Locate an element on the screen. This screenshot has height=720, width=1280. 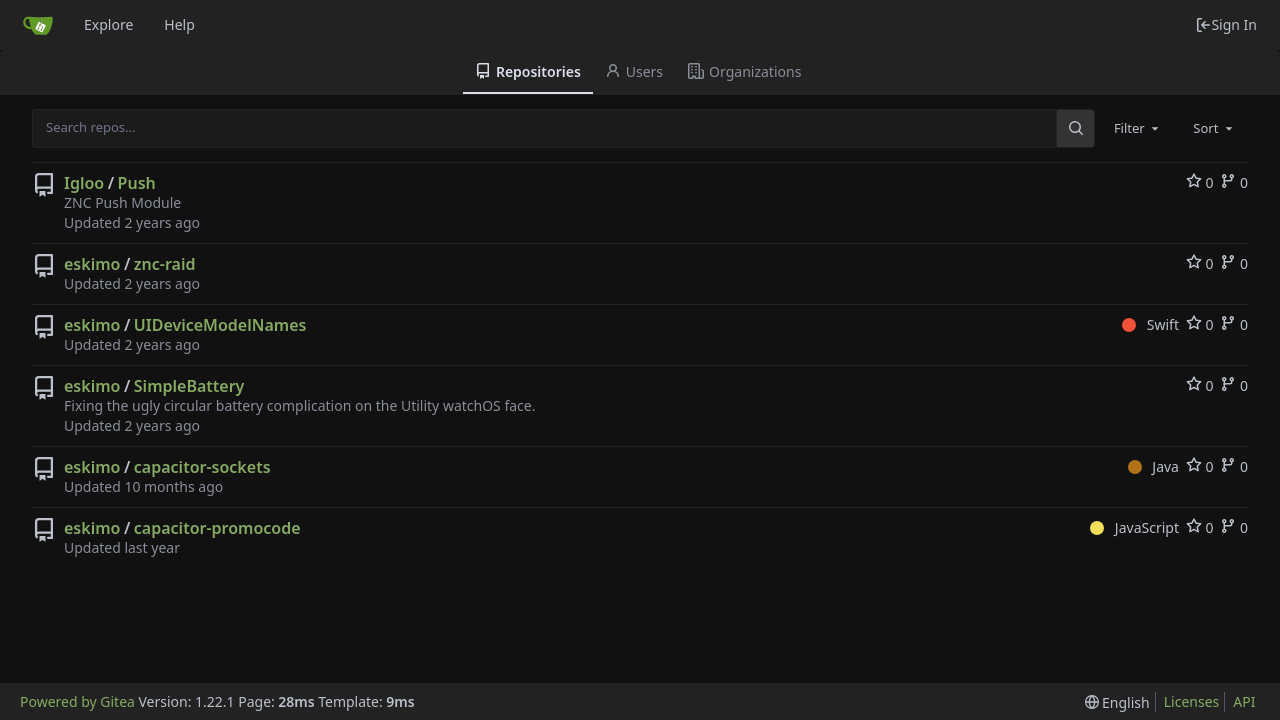
Swift is located at coordinates (1150, 324).